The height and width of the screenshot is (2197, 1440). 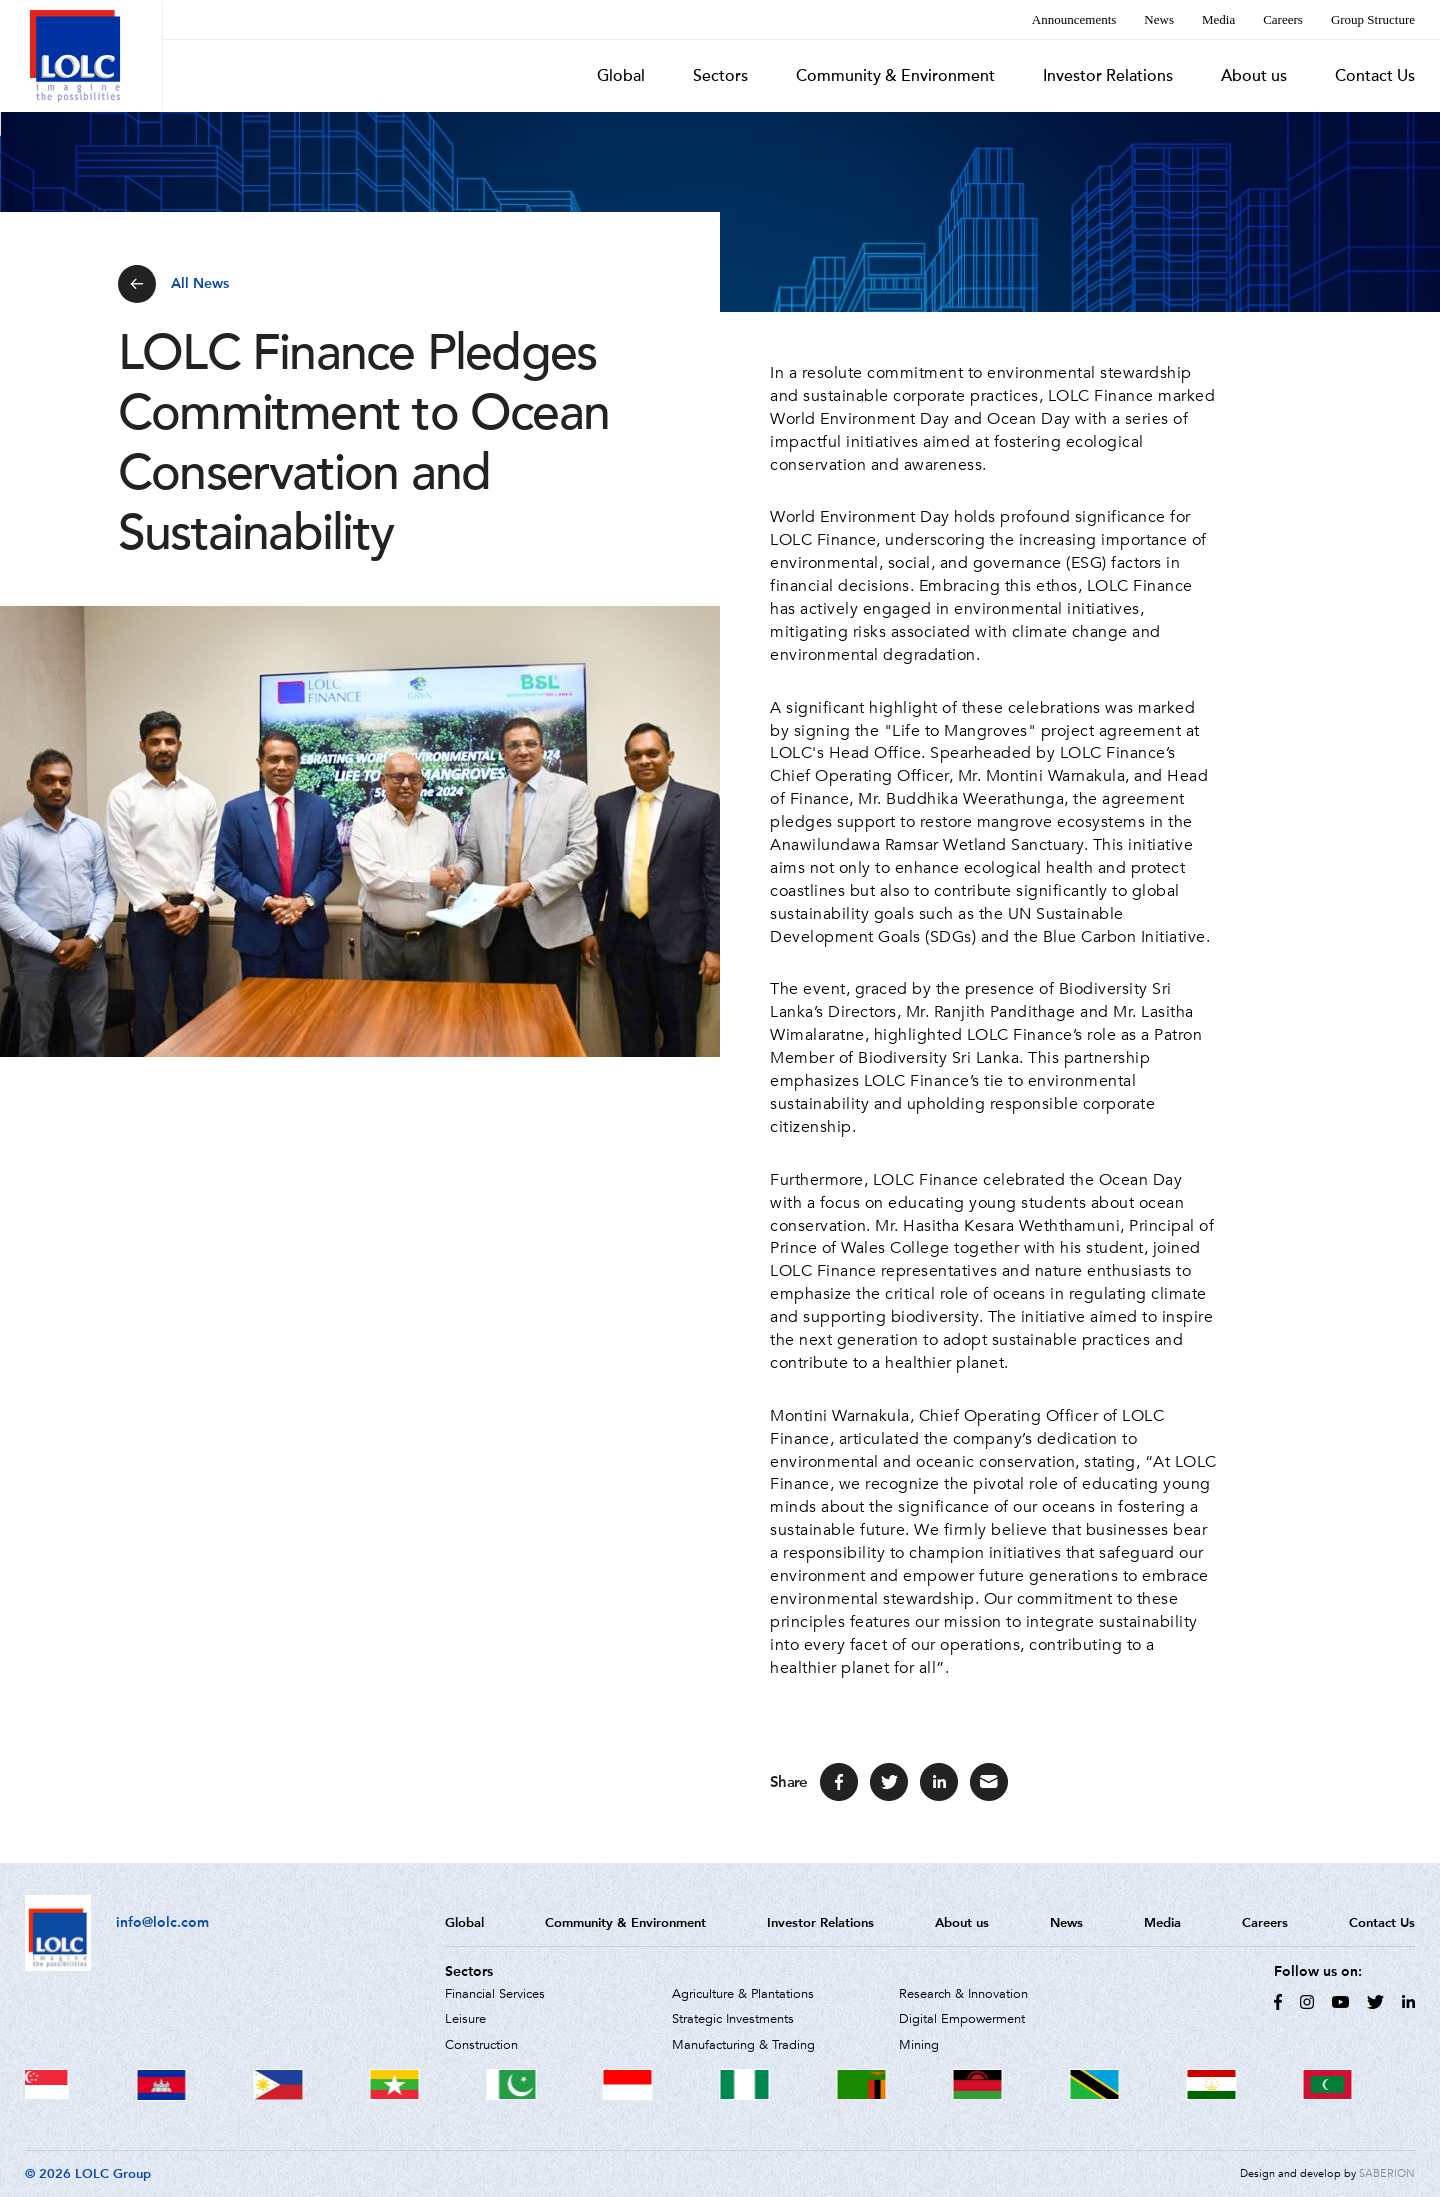 What do you see at coordinates (1159, 19) in the screenshot?
I see `News` at bounding box center [1159, 19].